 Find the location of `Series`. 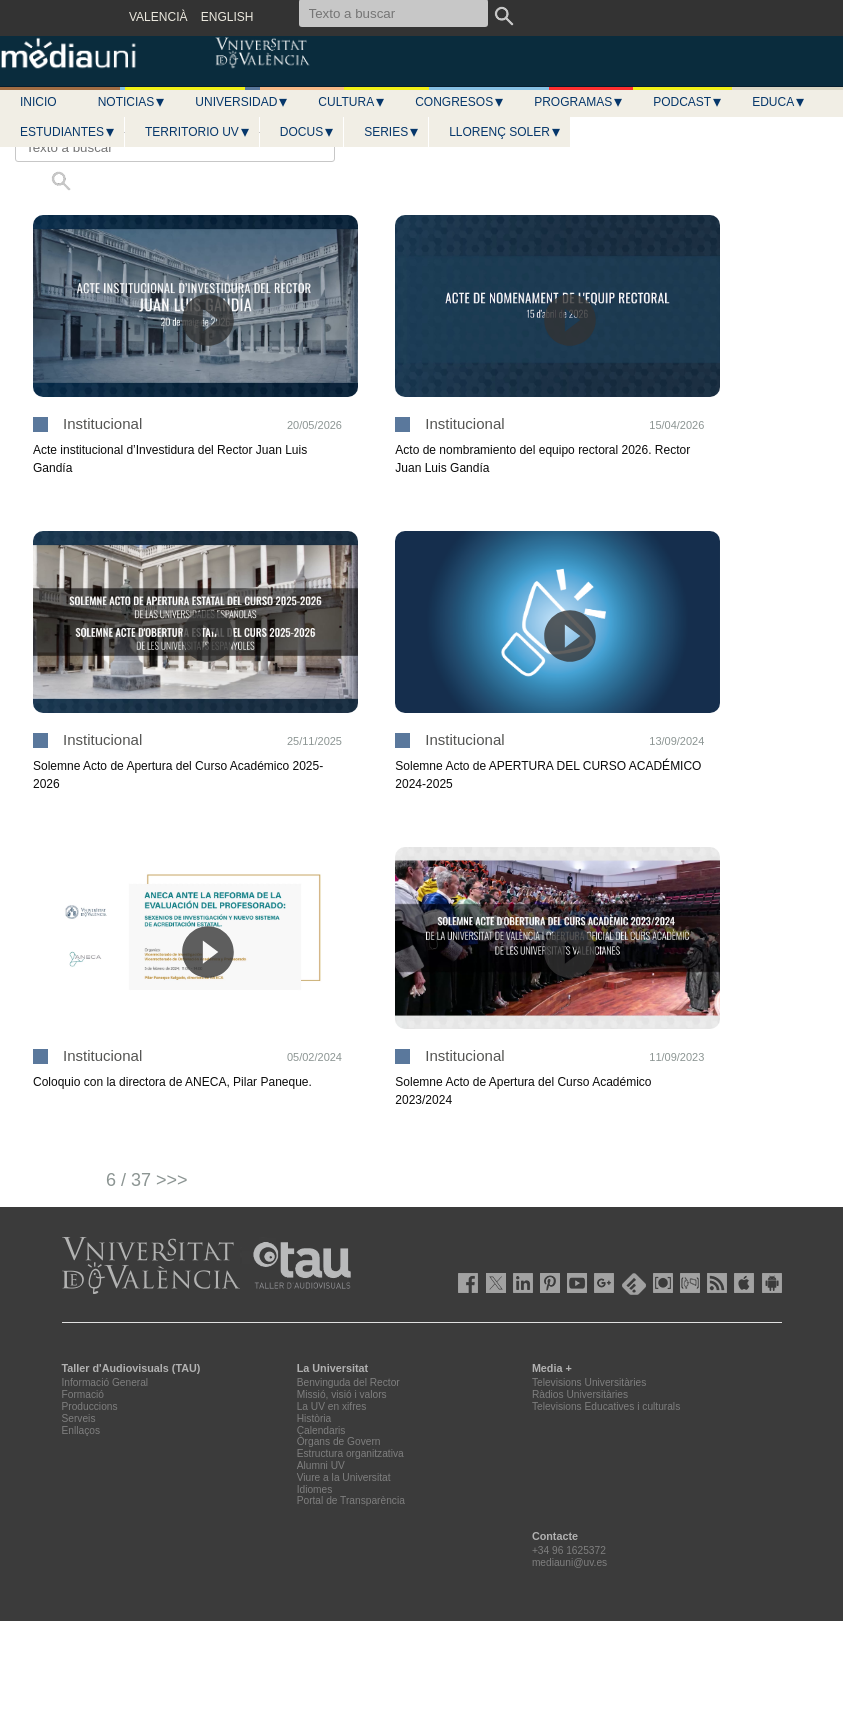

Series is located at coordinates (392, 132).